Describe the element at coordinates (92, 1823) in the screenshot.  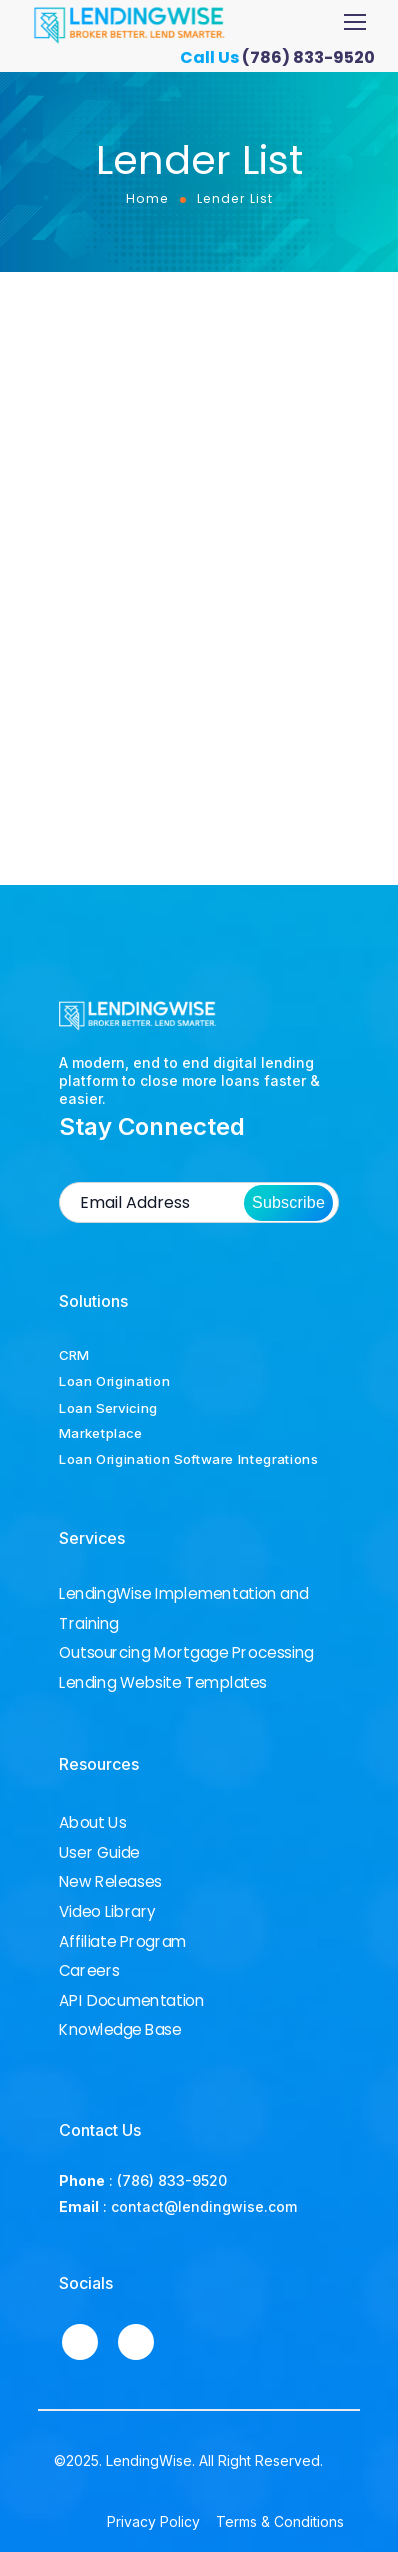
I see `About Us` at that location.